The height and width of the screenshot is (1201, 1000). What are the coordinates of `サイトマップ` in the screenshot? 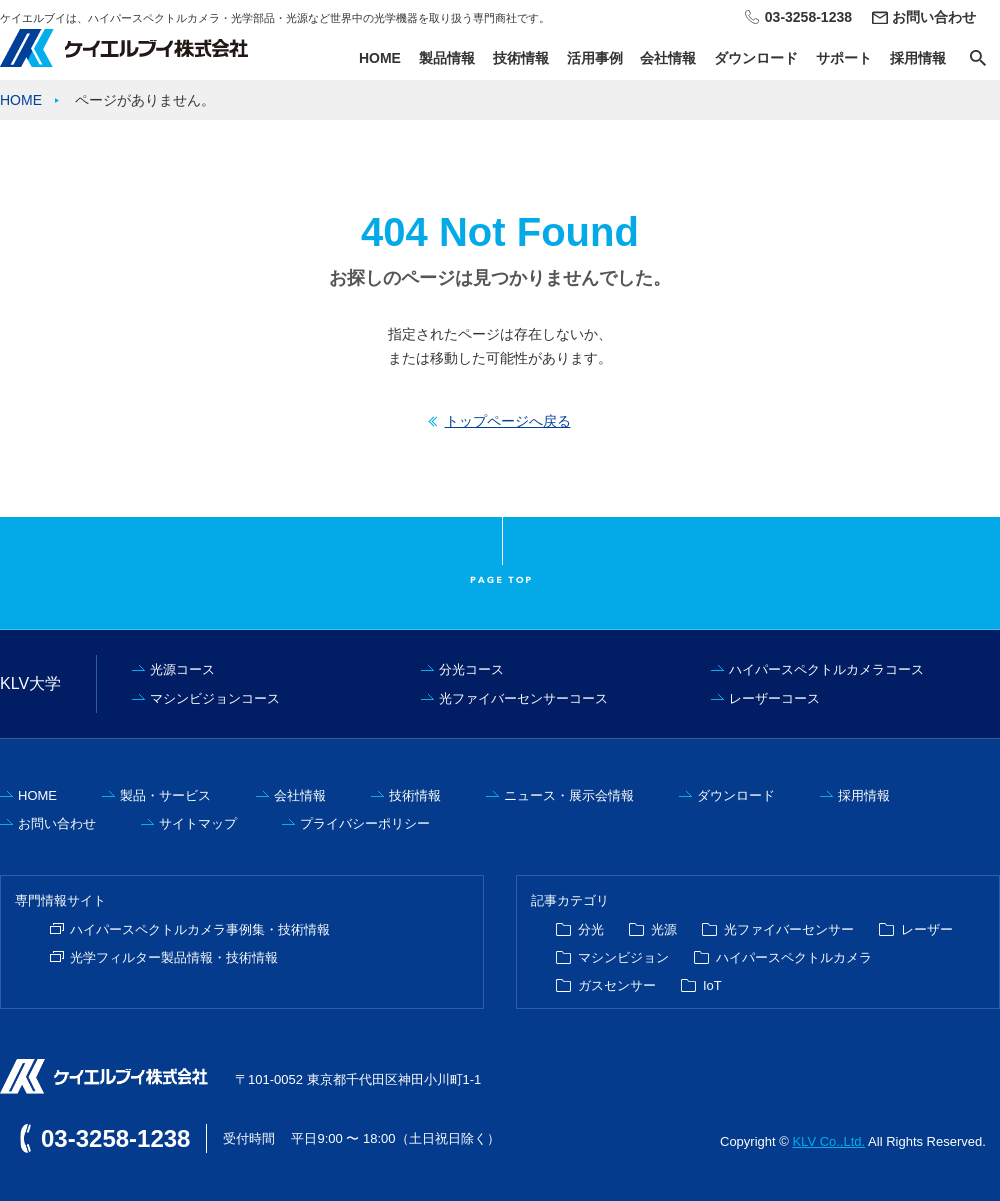 It's located at (198, 823).